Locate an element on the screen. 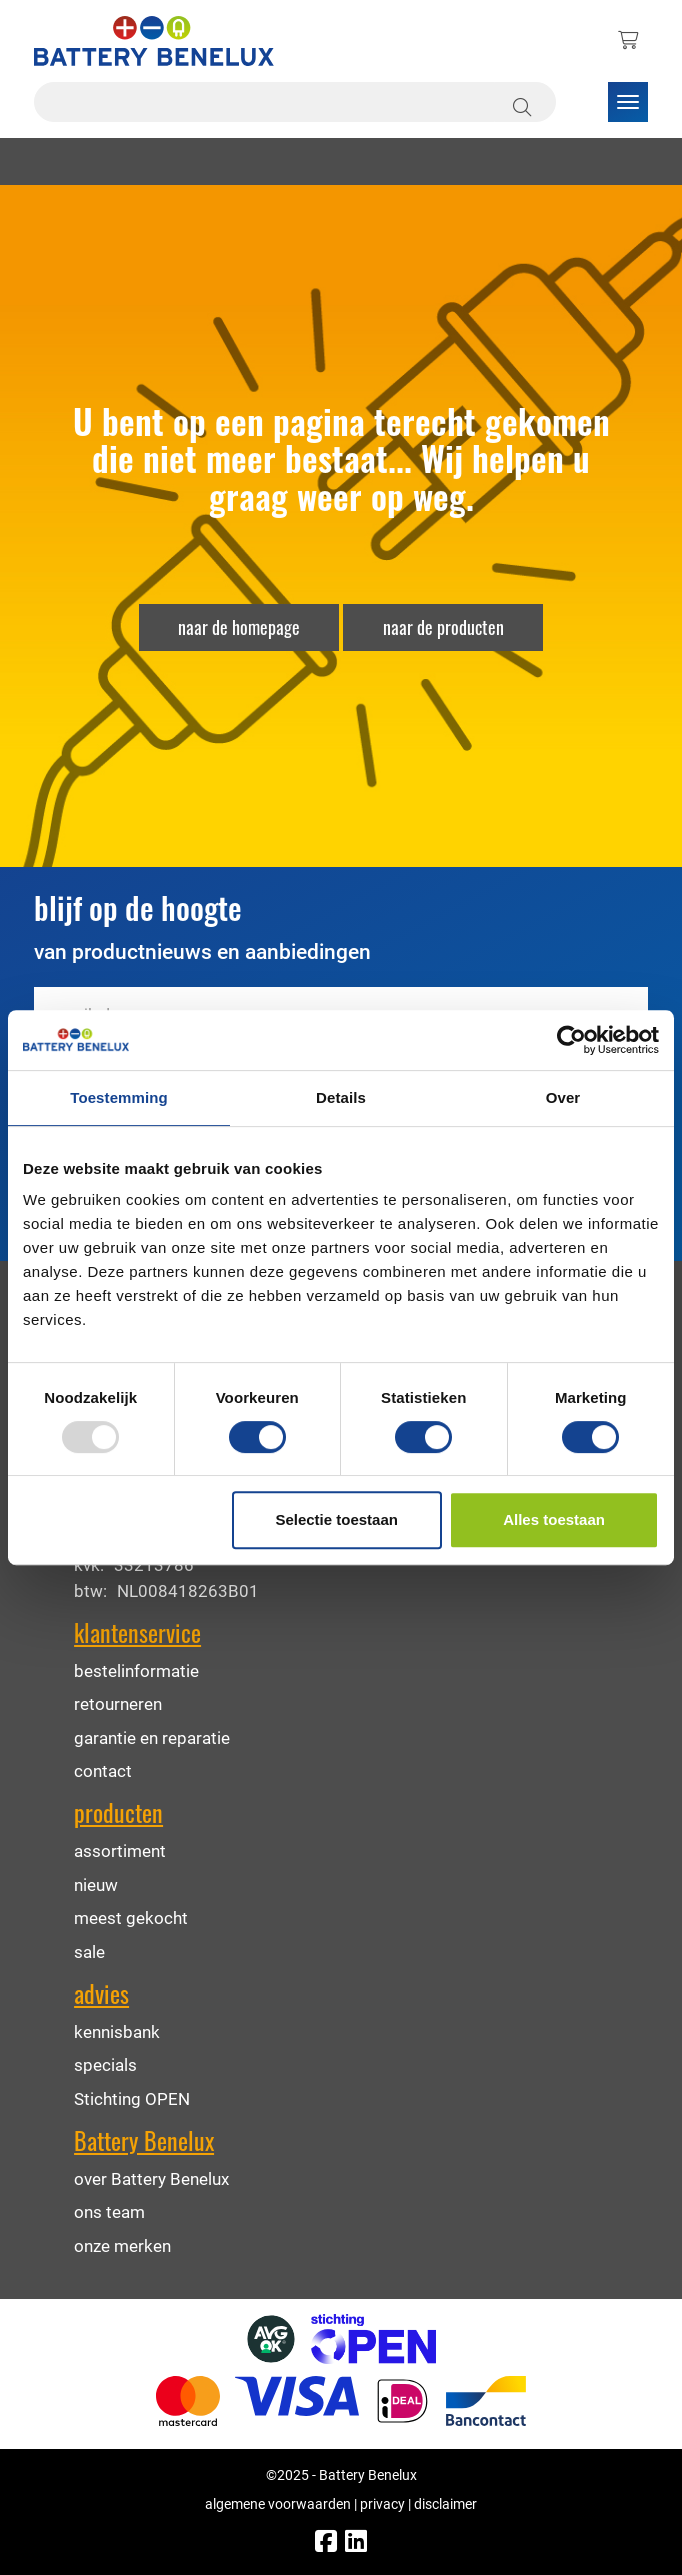 This screenshot has width=682, height=2575. nieuw is located at coordinates (96, 1884).